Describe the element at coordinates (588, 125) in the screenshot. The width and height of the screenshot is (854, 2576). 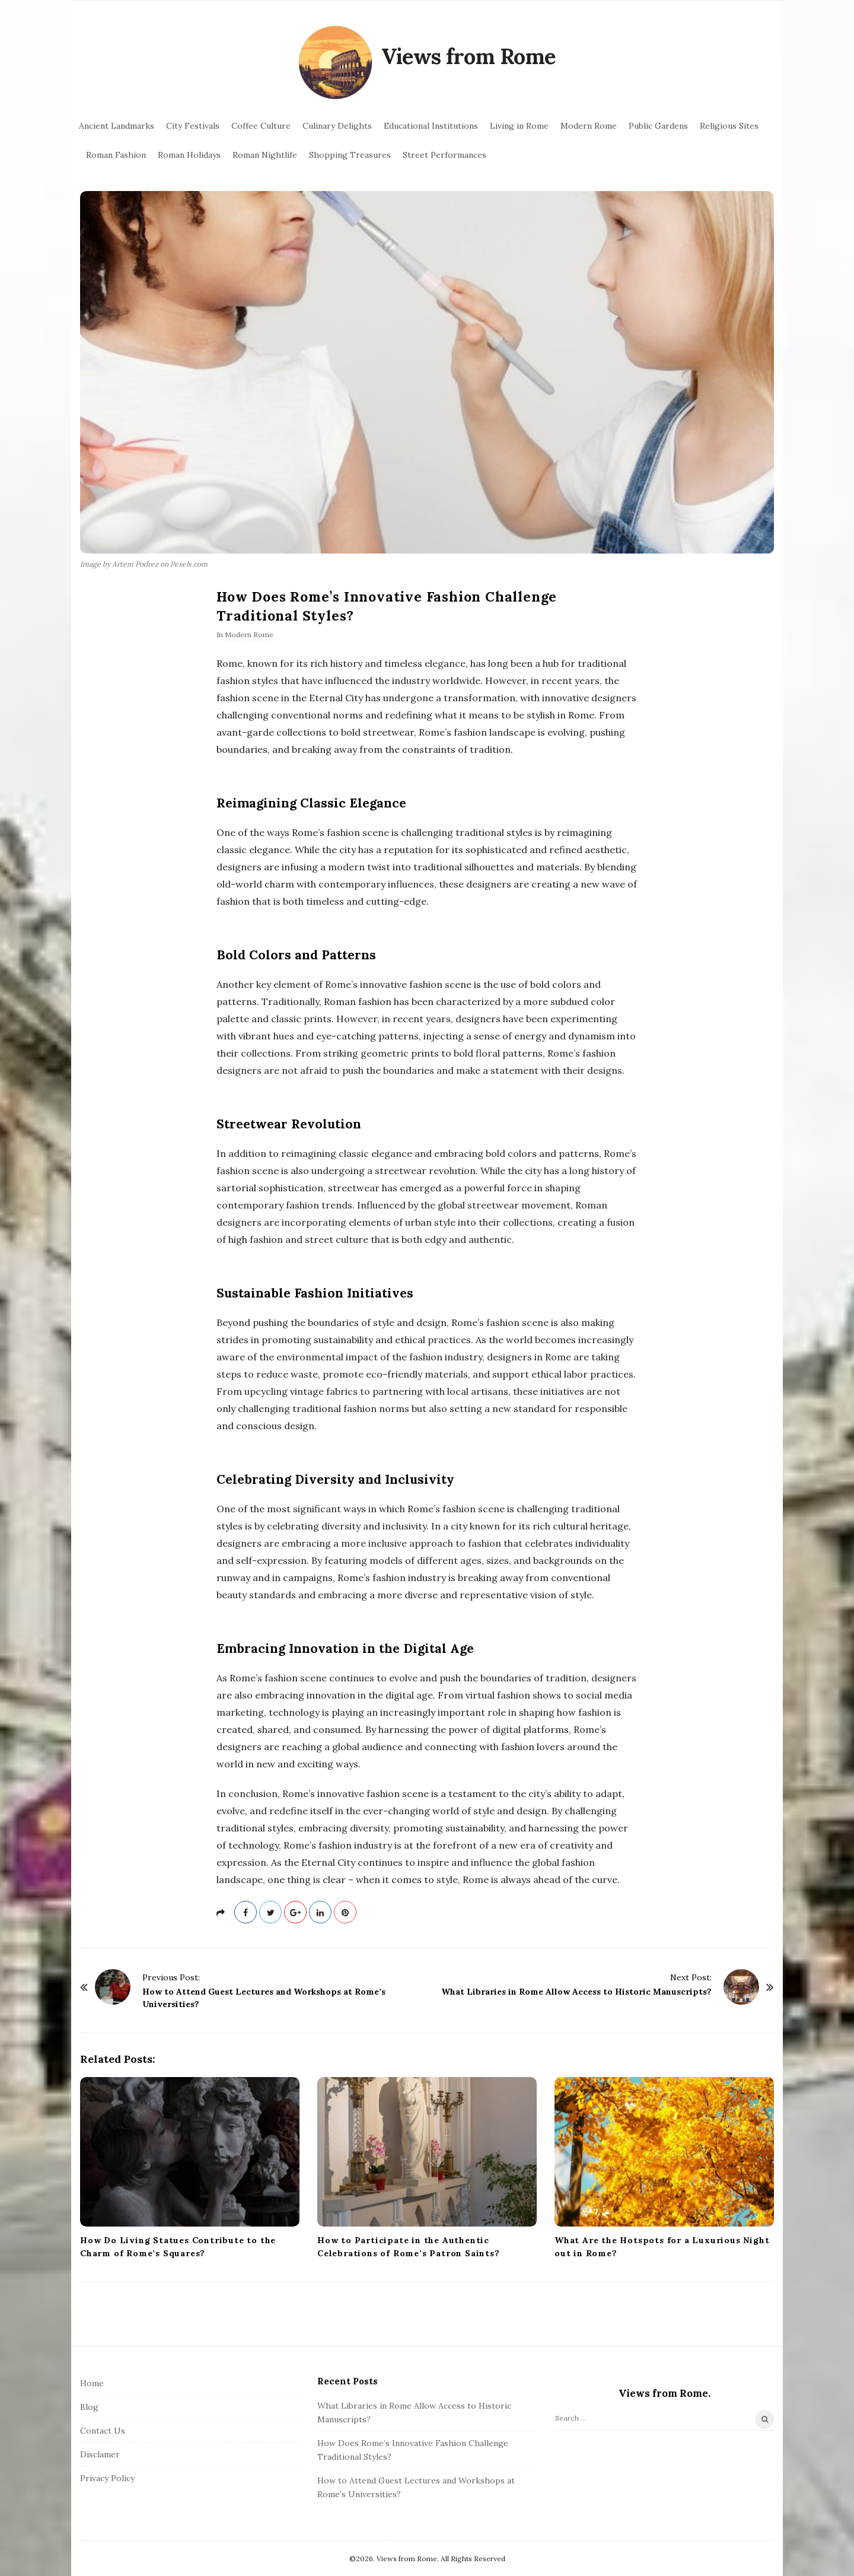
I see `Modern Rome` at that location.